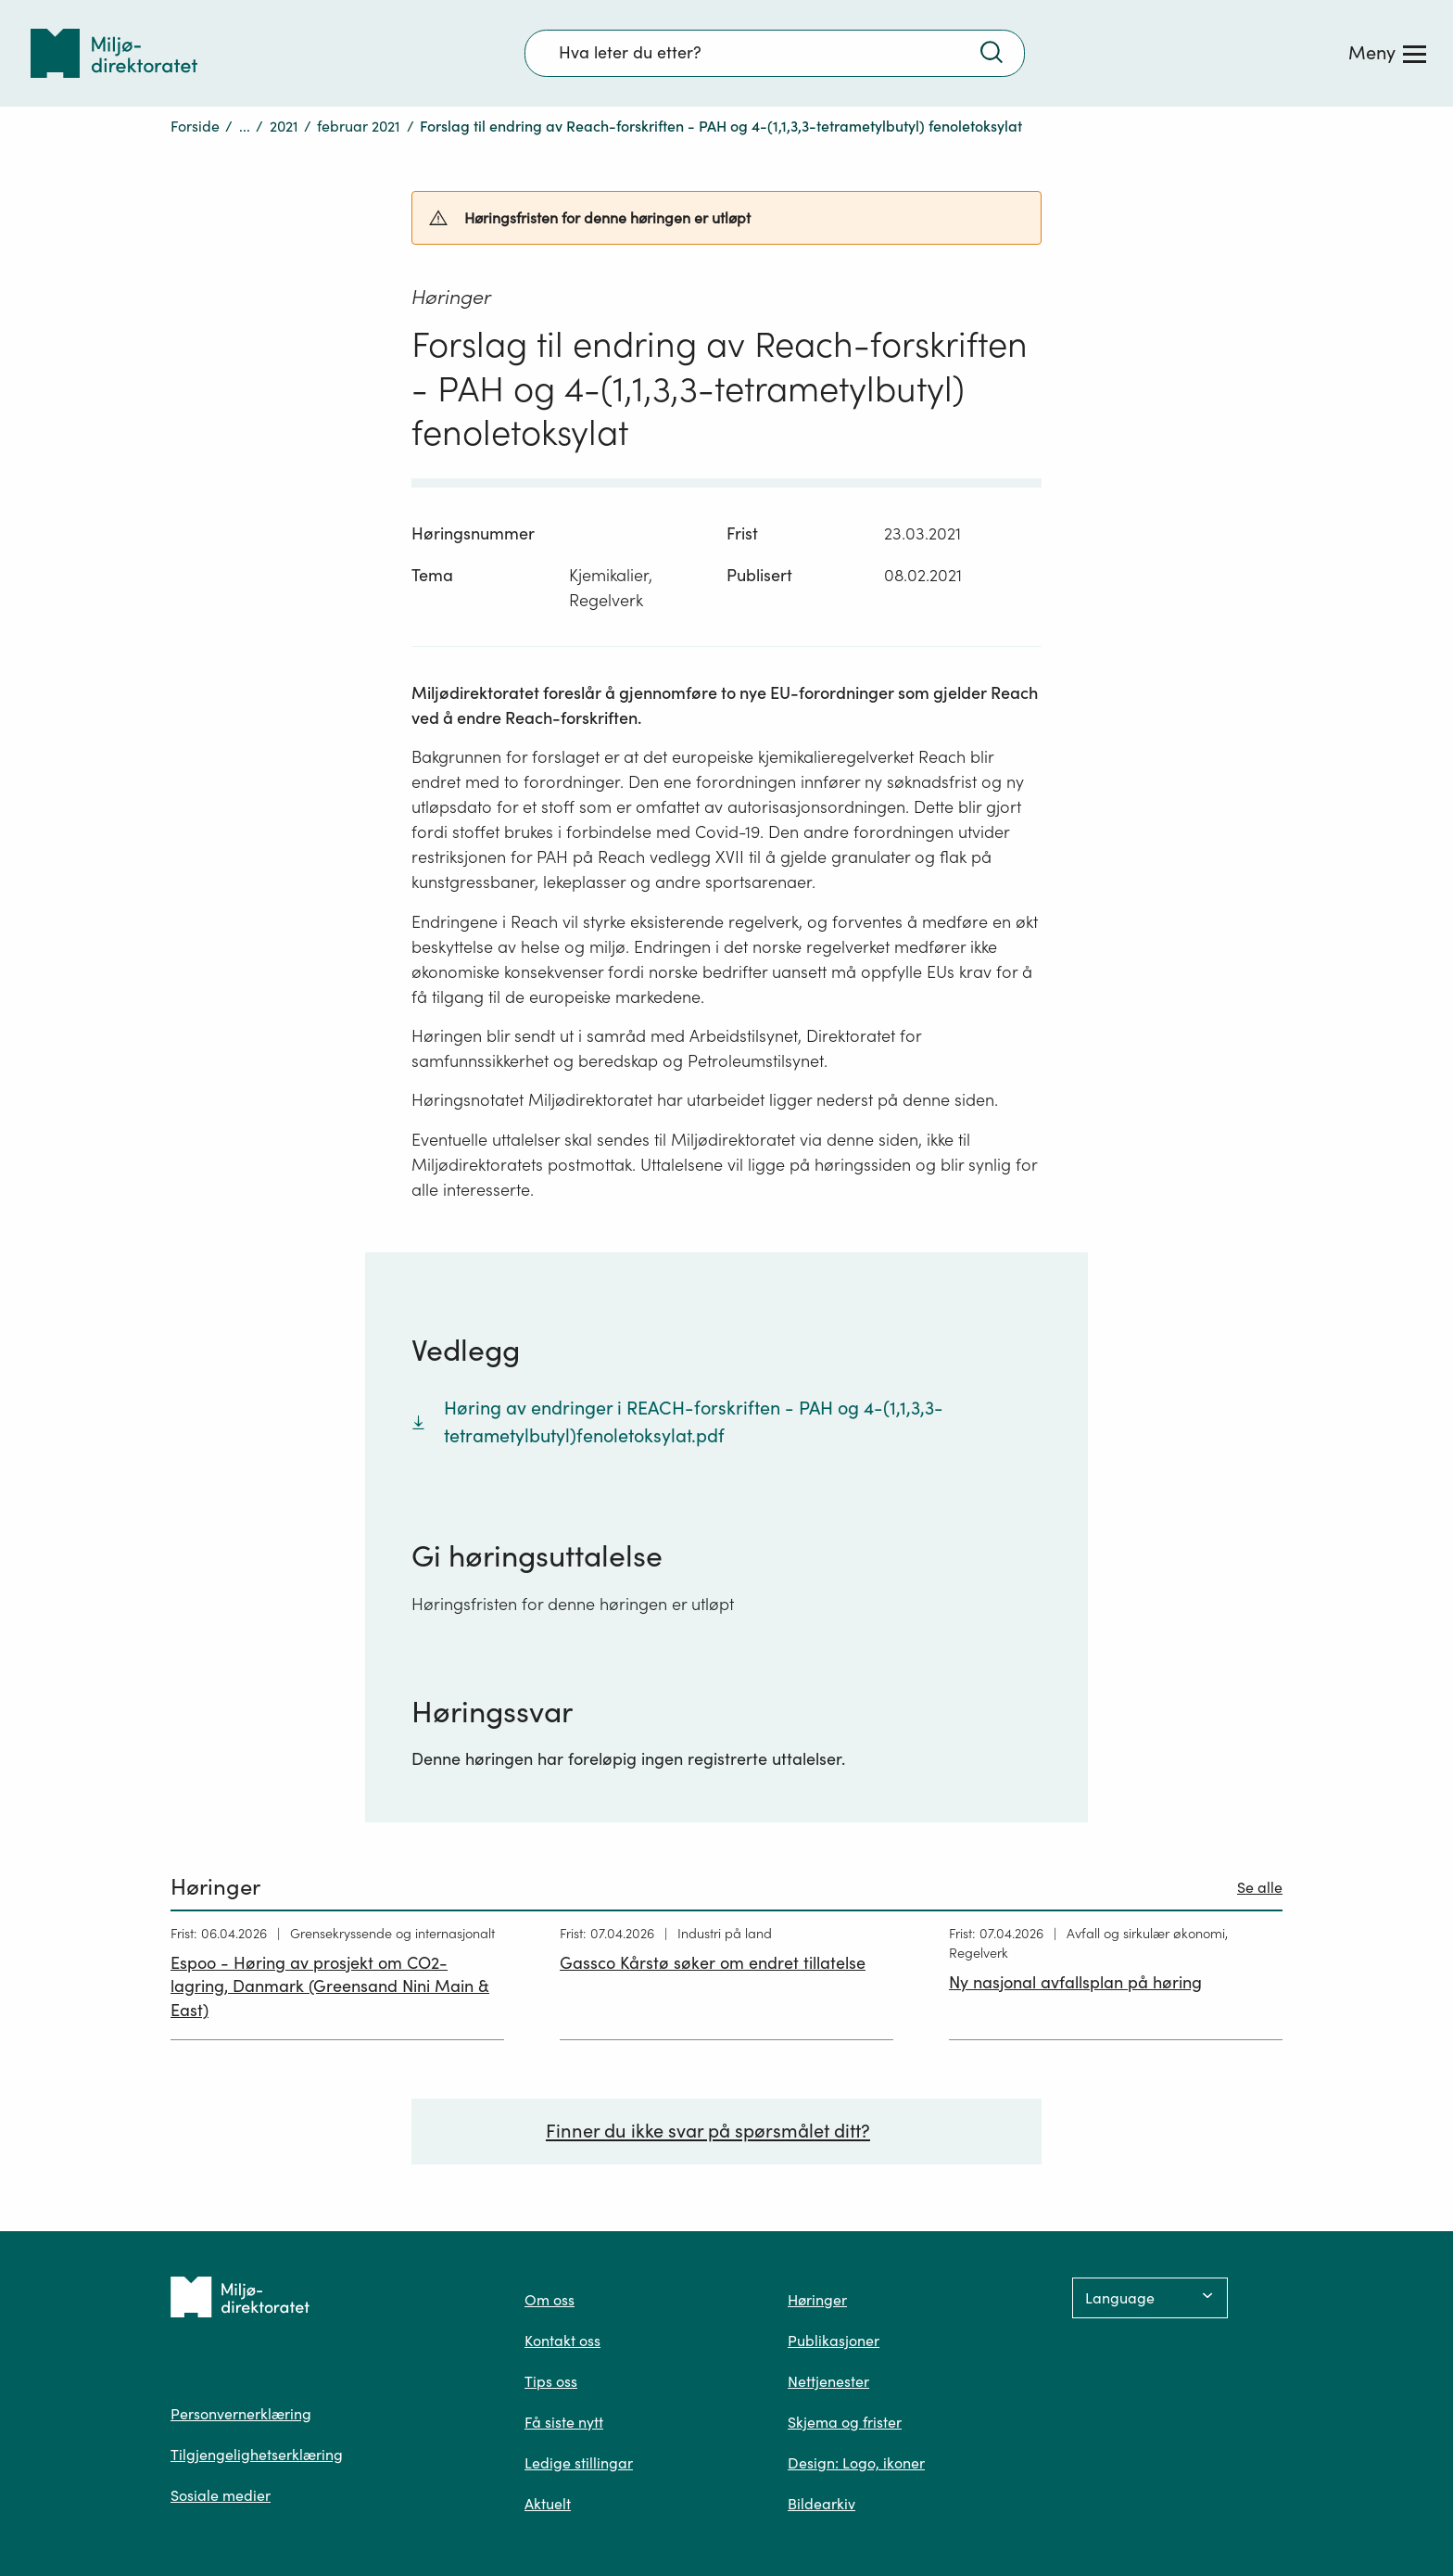 The width and height of the screenshot is (1453, 2576). Describe the element at coordinates (195, 126) in the screenshot. I see `Forside` at that location.